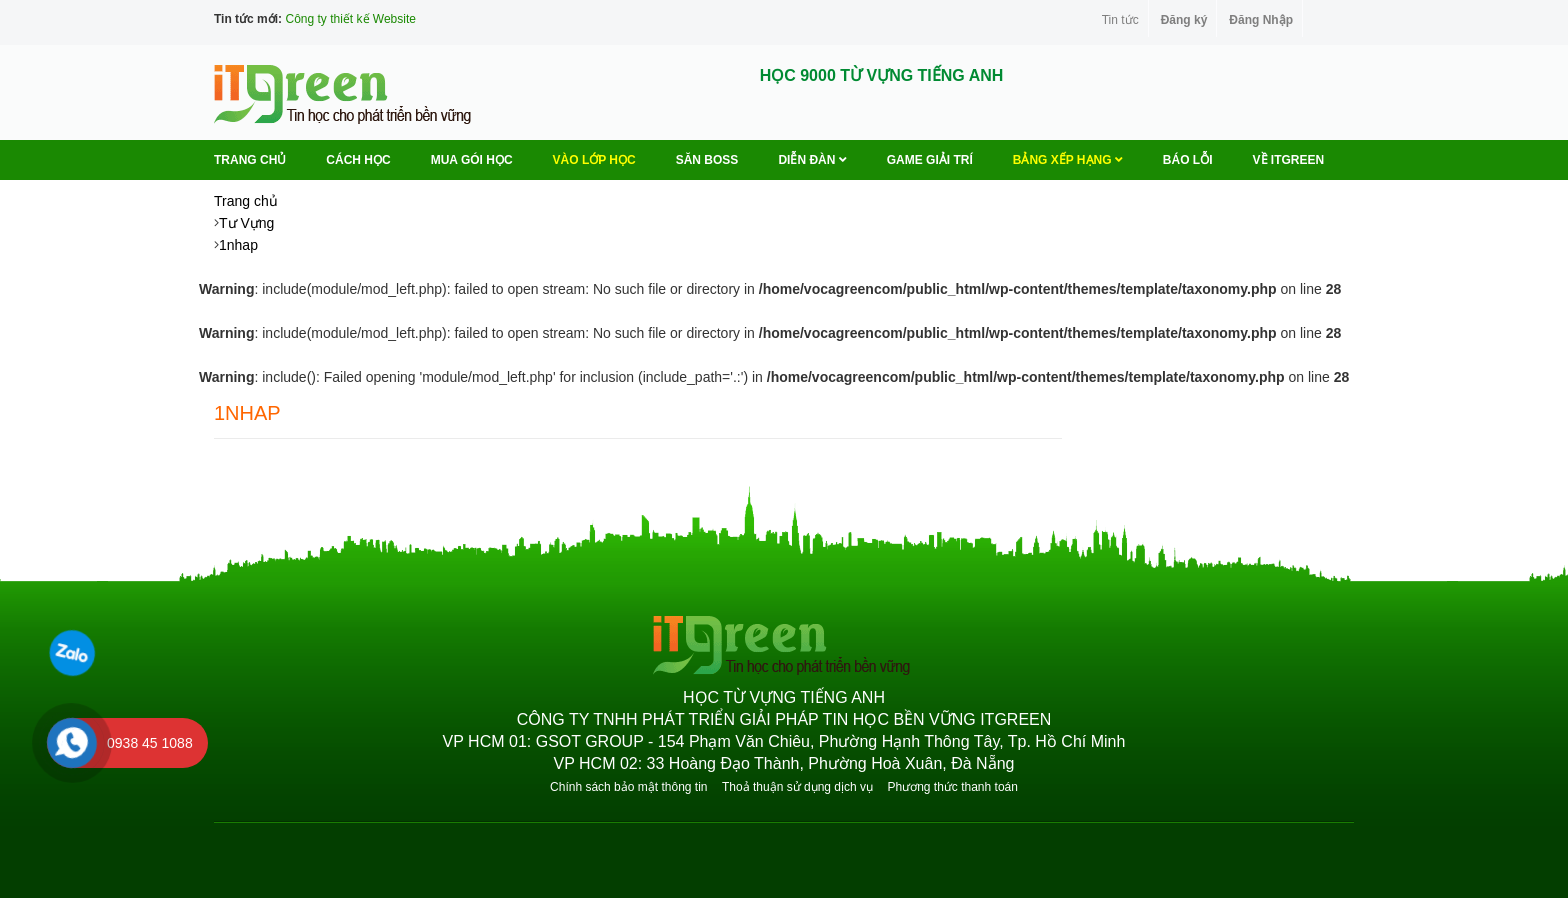 The width and height of the screenshot is (1568, 898). Describe the element at coordinates (1120, 20) in the screenshot. I see `Tin tức` at that location.